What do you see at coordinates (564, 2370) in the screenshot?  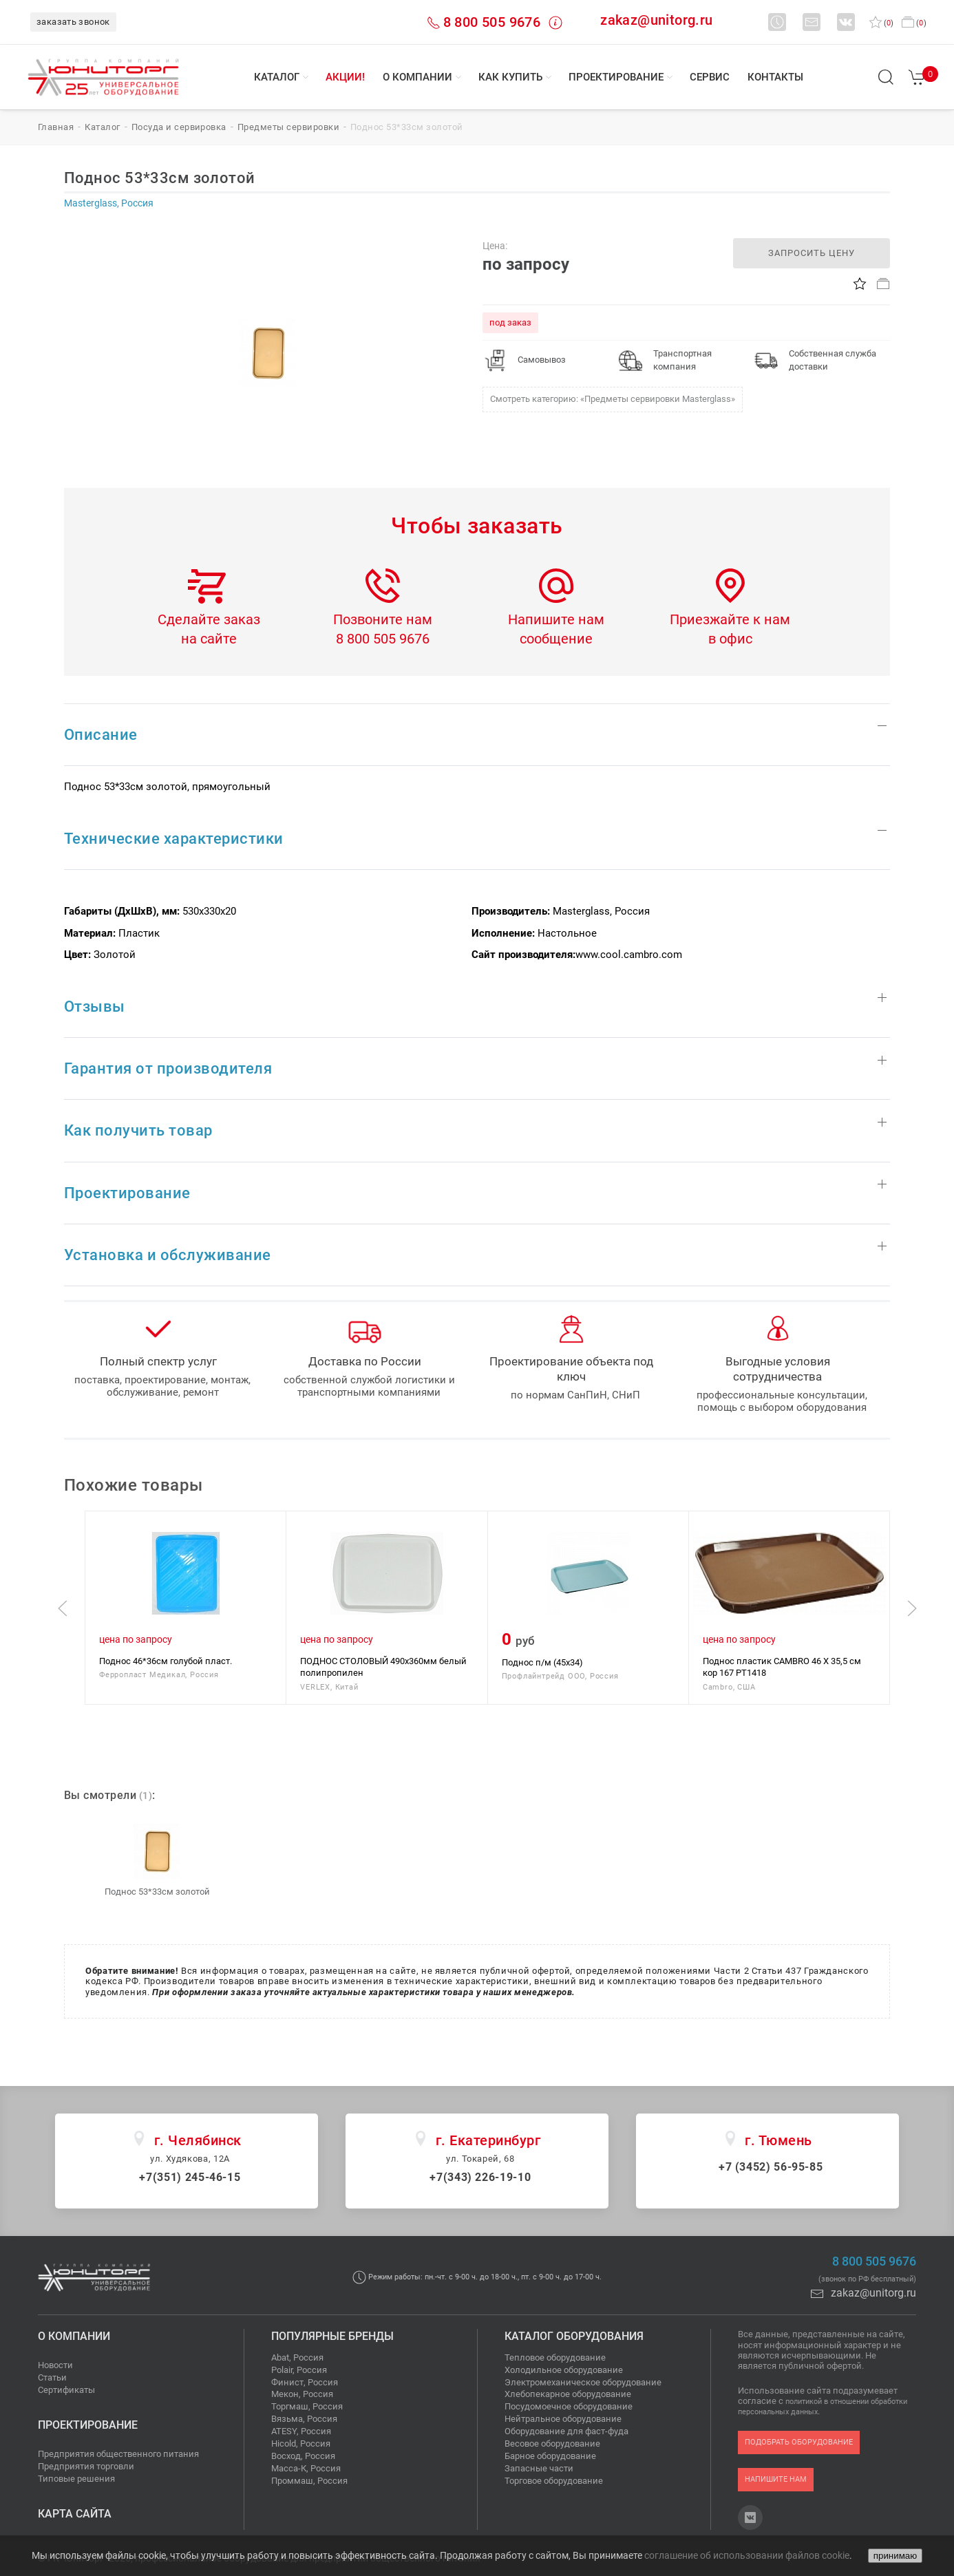 I see `Холодильное оборудование` at bounding box center [564, 2370].